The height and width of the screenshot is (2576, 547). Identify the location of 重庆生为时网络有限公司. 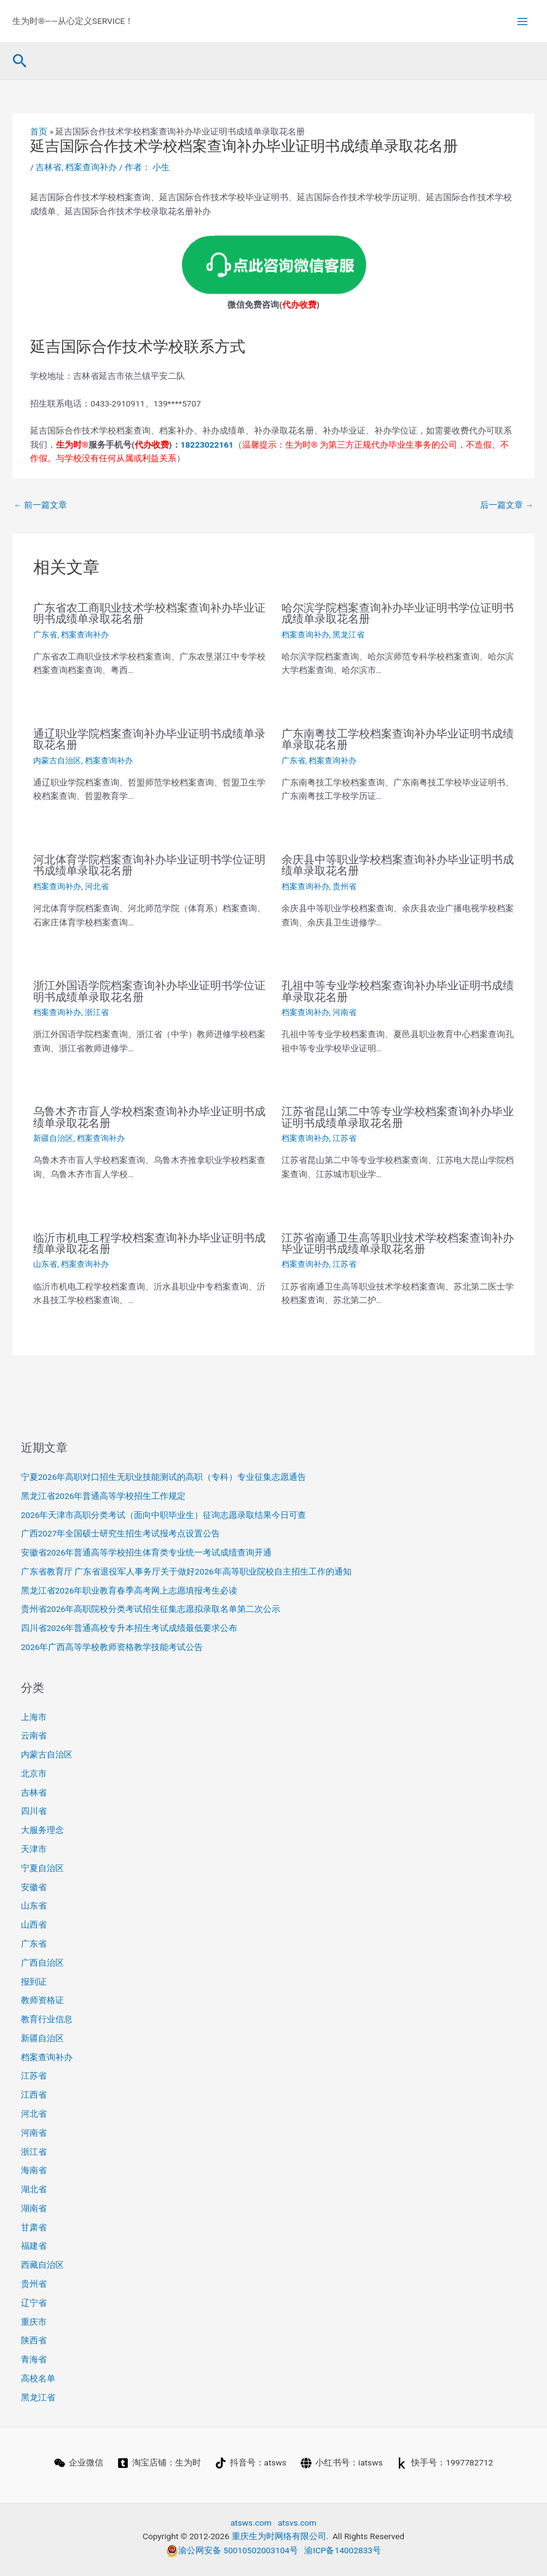
(279, 2536).